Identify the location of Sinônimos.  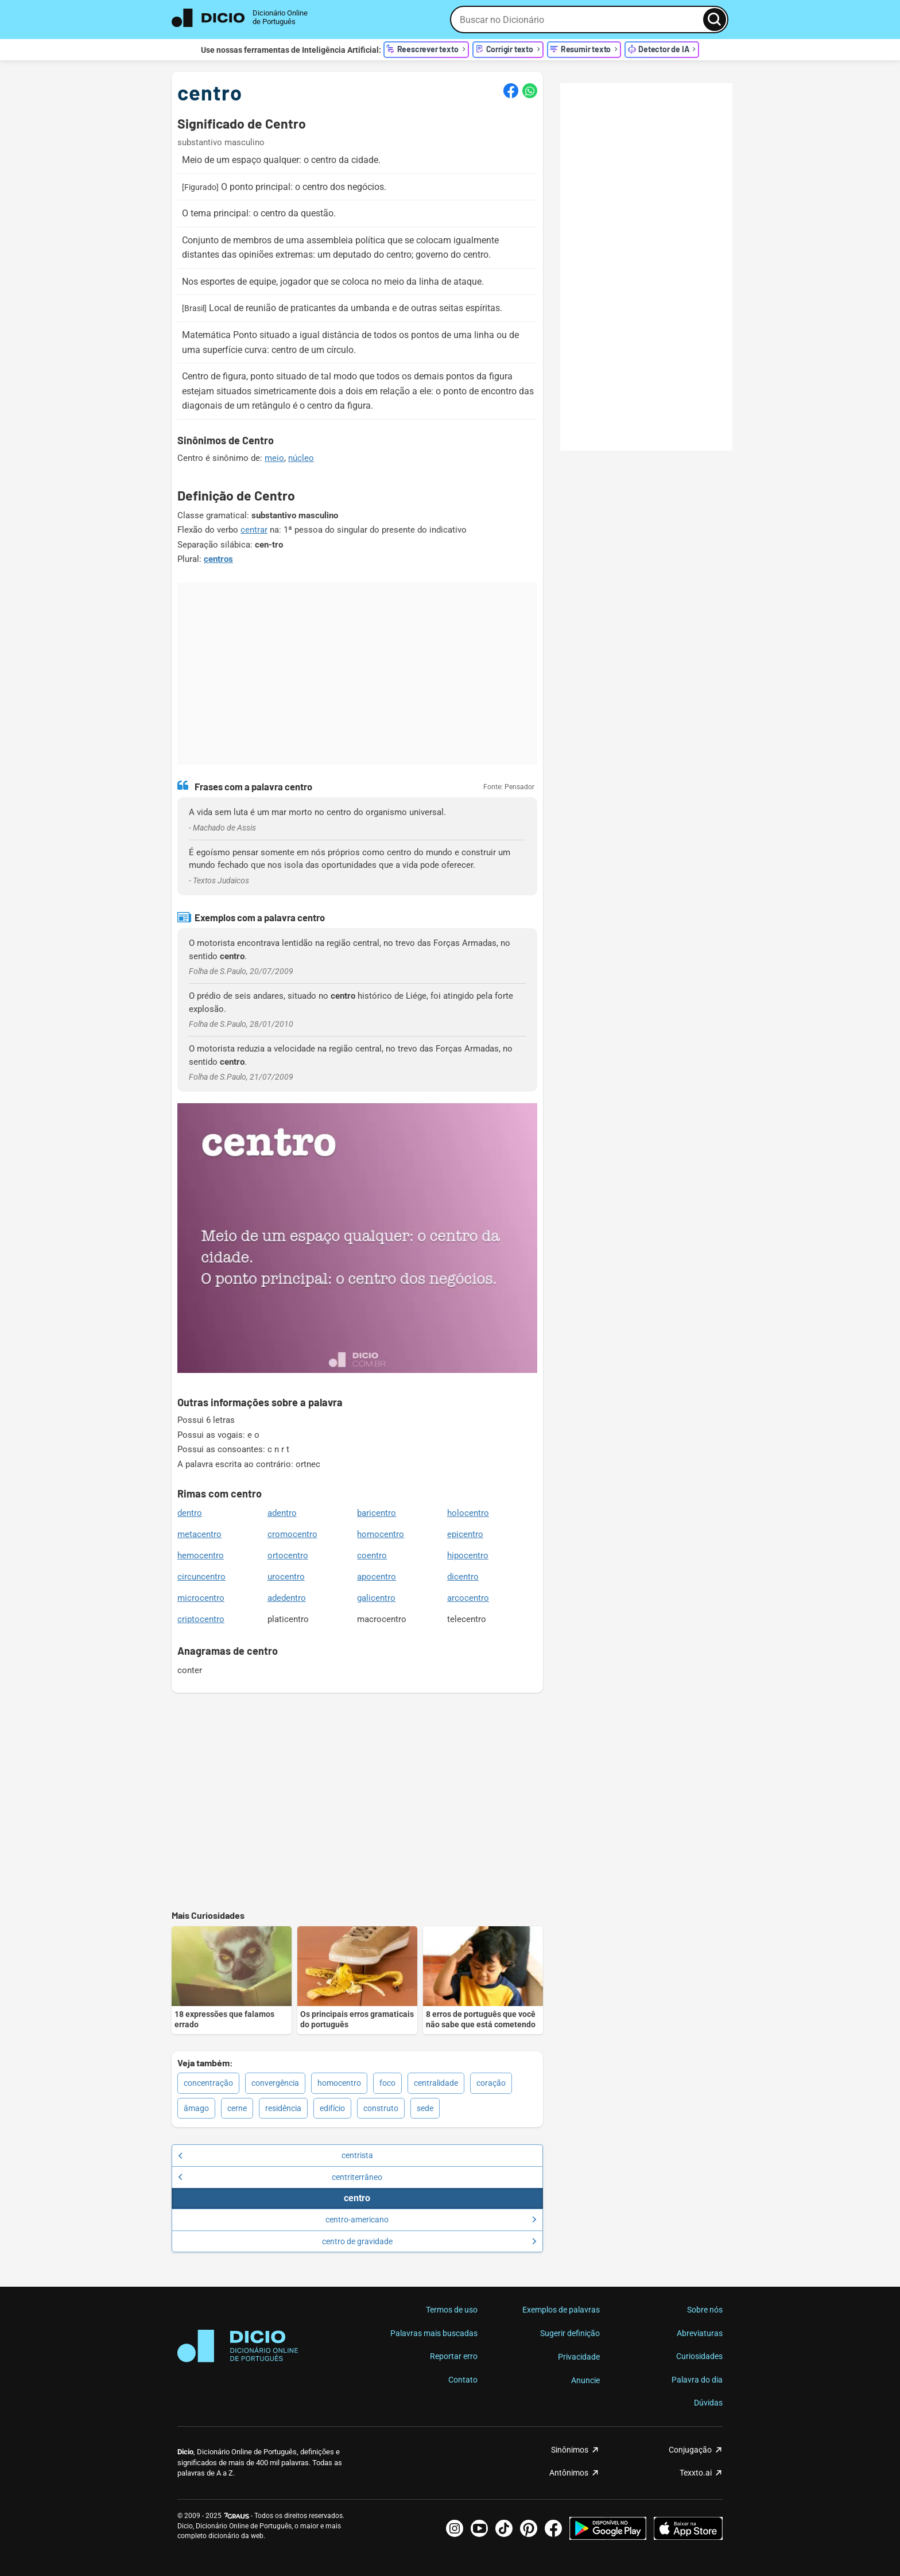
(569, 2449).